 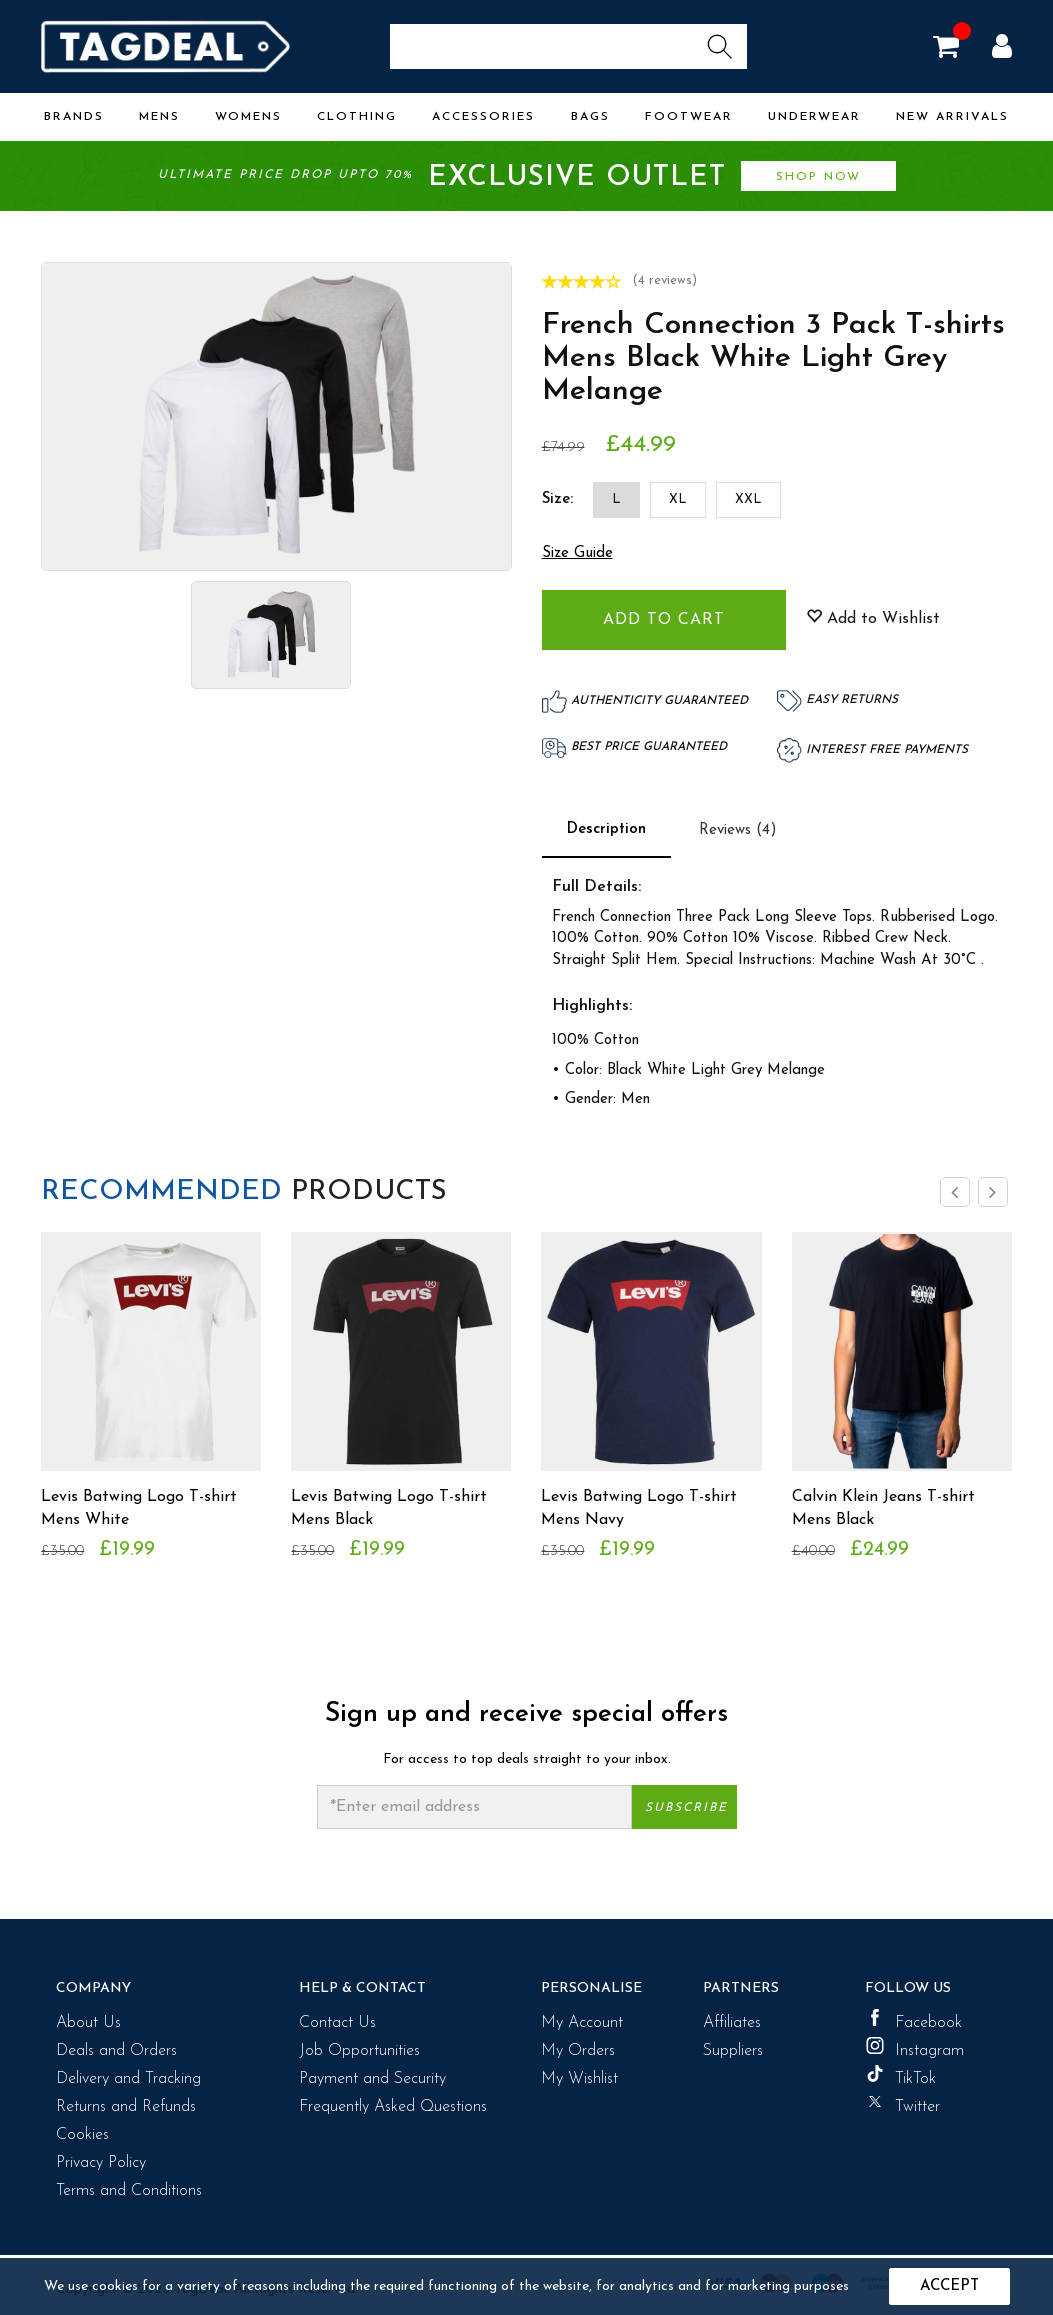 I want to click on Terms and Conditions, so click(x=129, y=2191).